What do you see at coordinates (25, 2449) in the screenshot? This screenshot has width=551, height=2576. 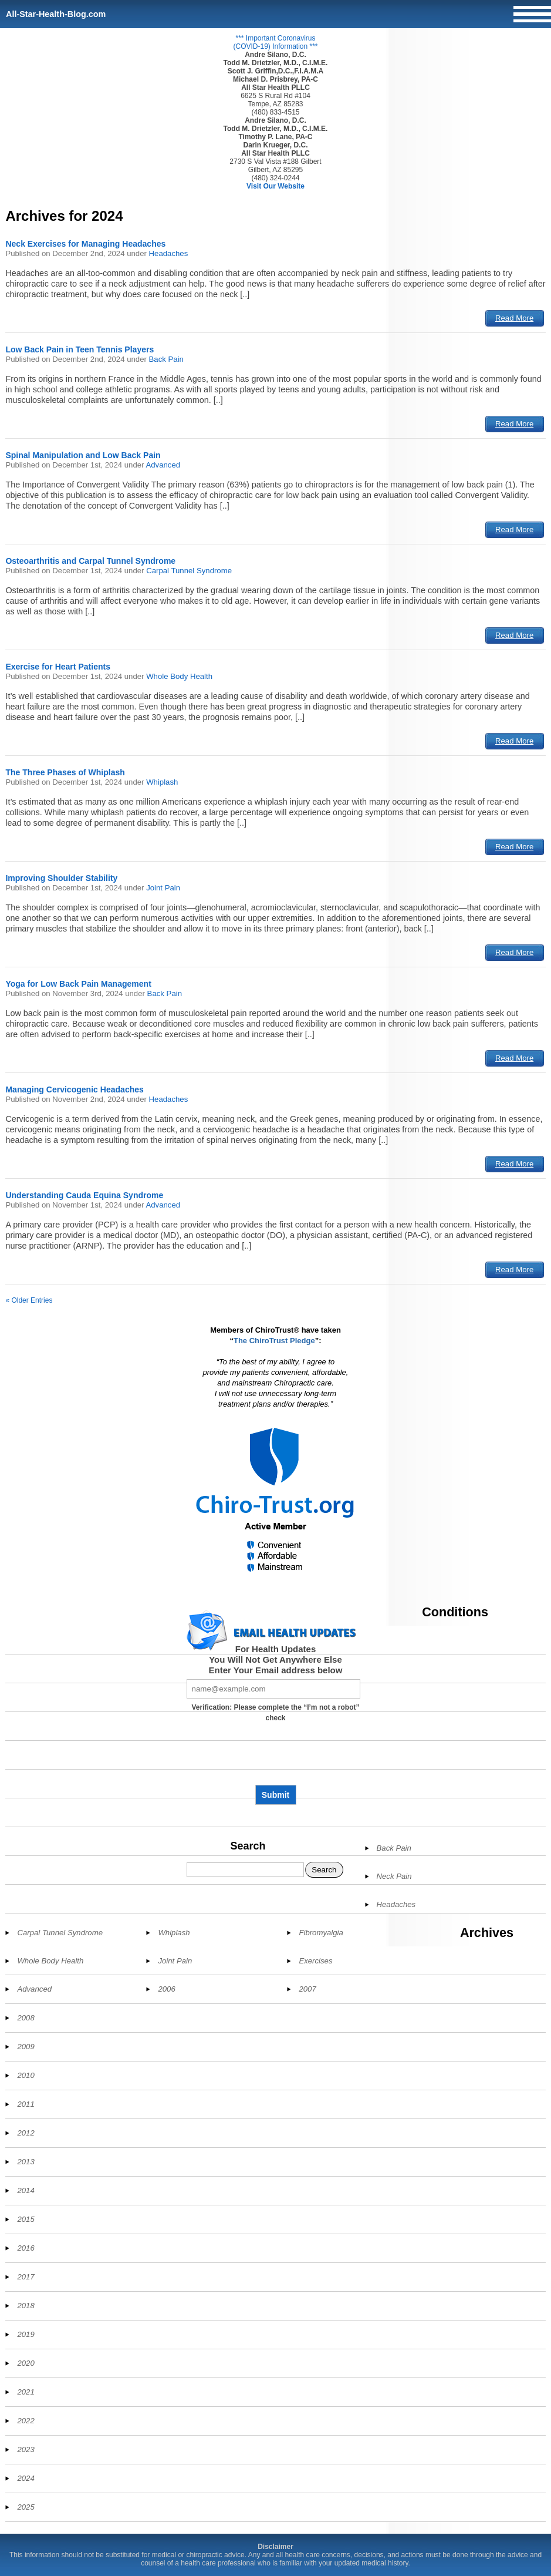 I see `2023` at bounding box center [25, 2449].